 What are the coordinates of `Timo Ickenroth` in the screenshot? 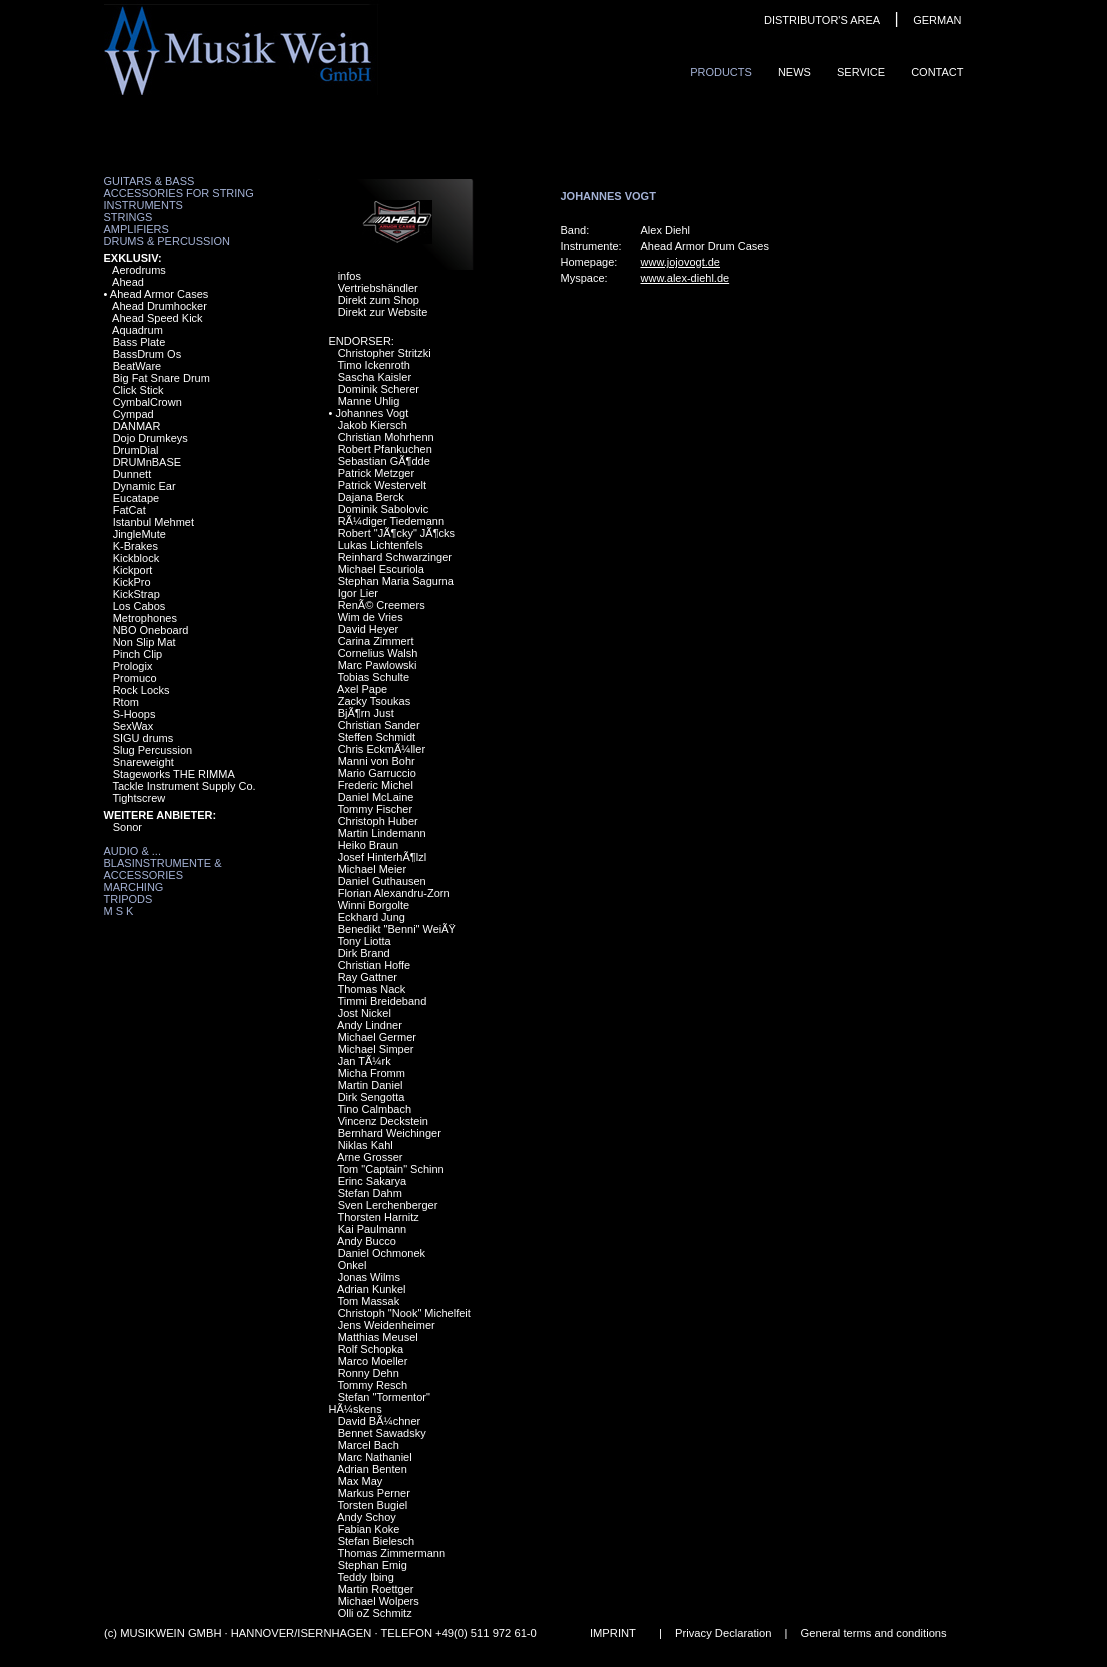 It's located at (373, 365).